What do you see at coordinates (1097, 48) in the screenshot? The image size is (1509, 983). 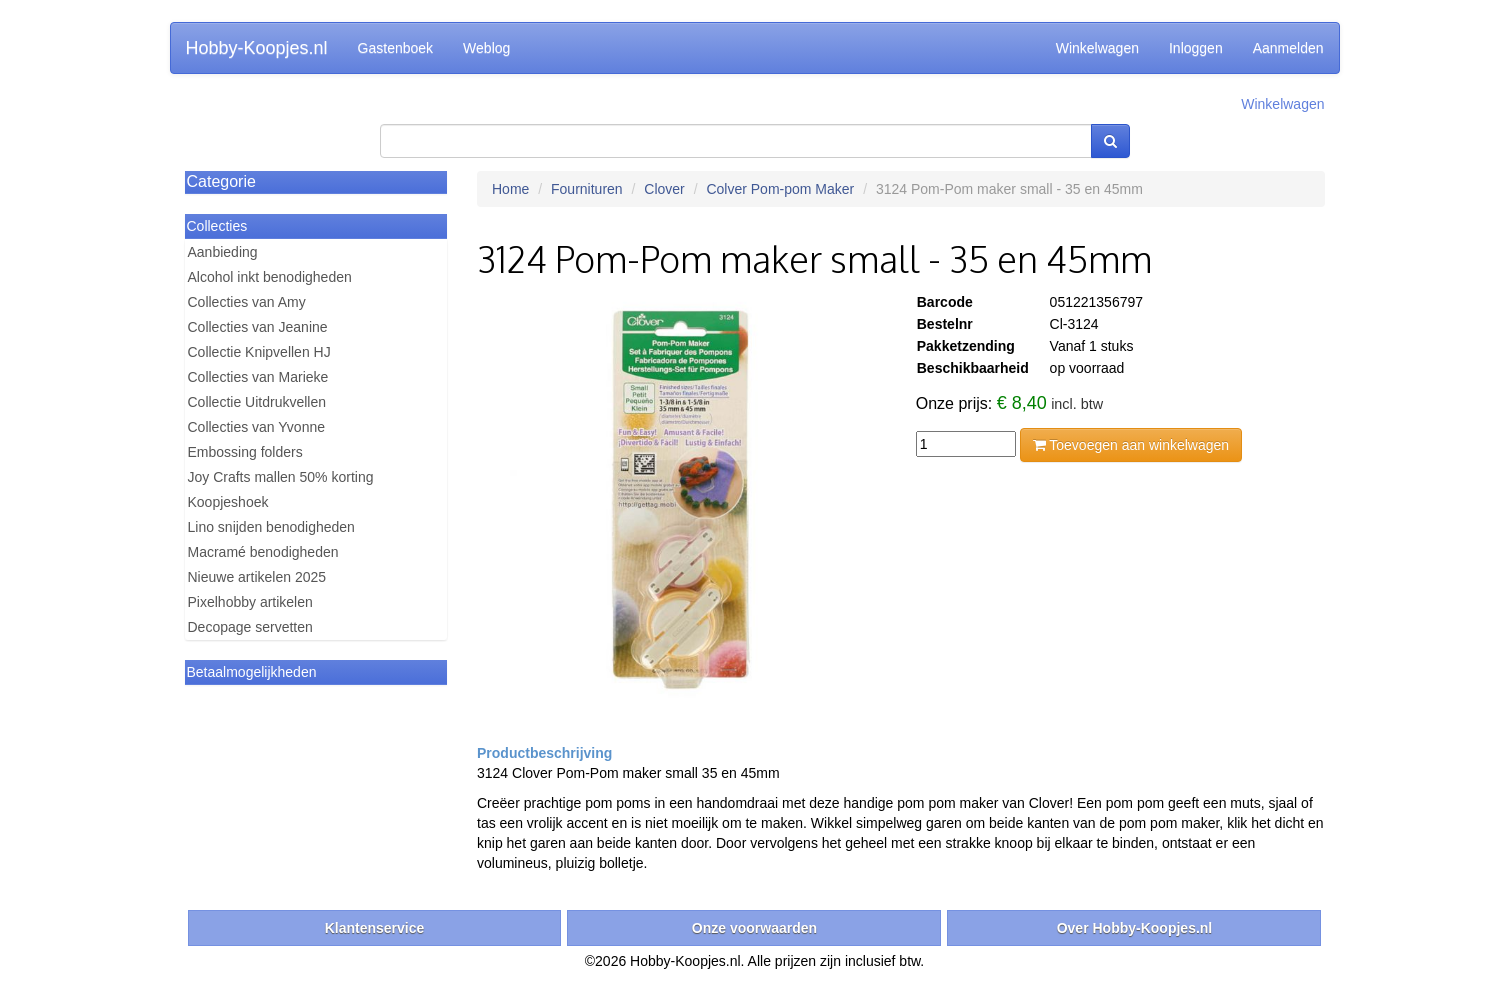 I see `Winkelwagen` at bounding box center [1097, 48].